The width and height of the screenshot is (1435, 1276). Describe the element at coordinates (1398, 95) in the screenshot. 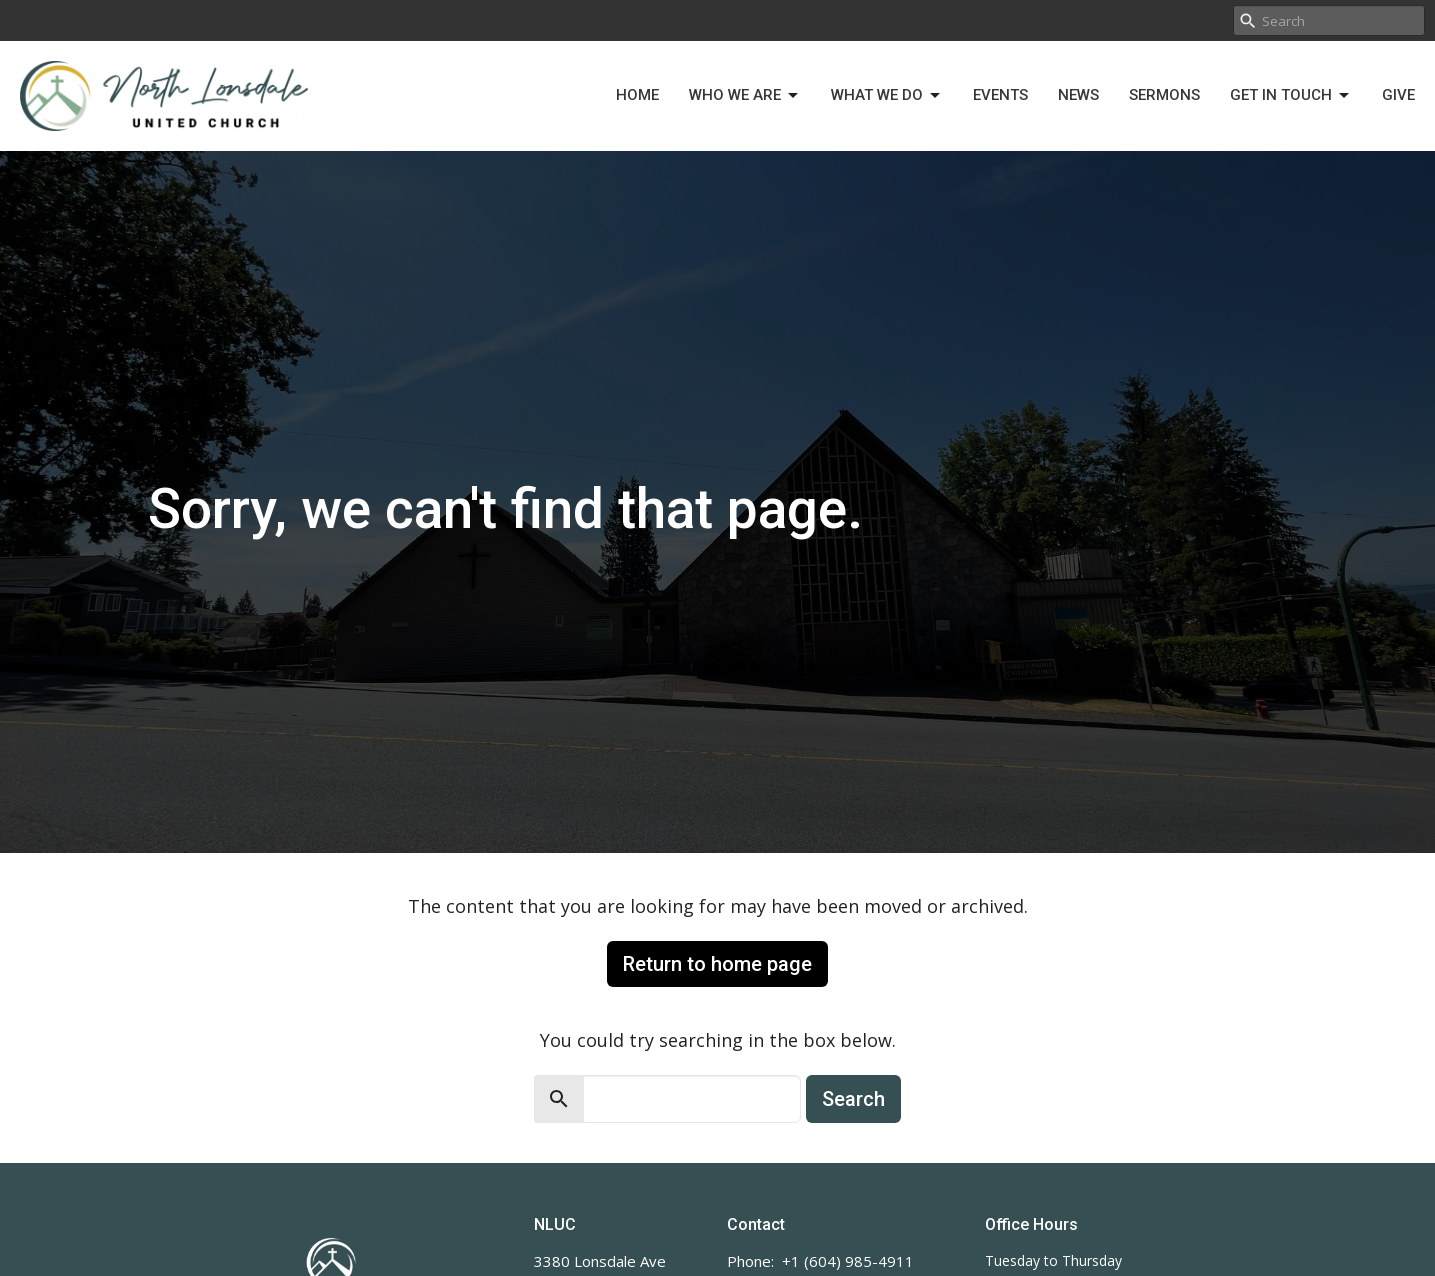

I see `Give` at that location.